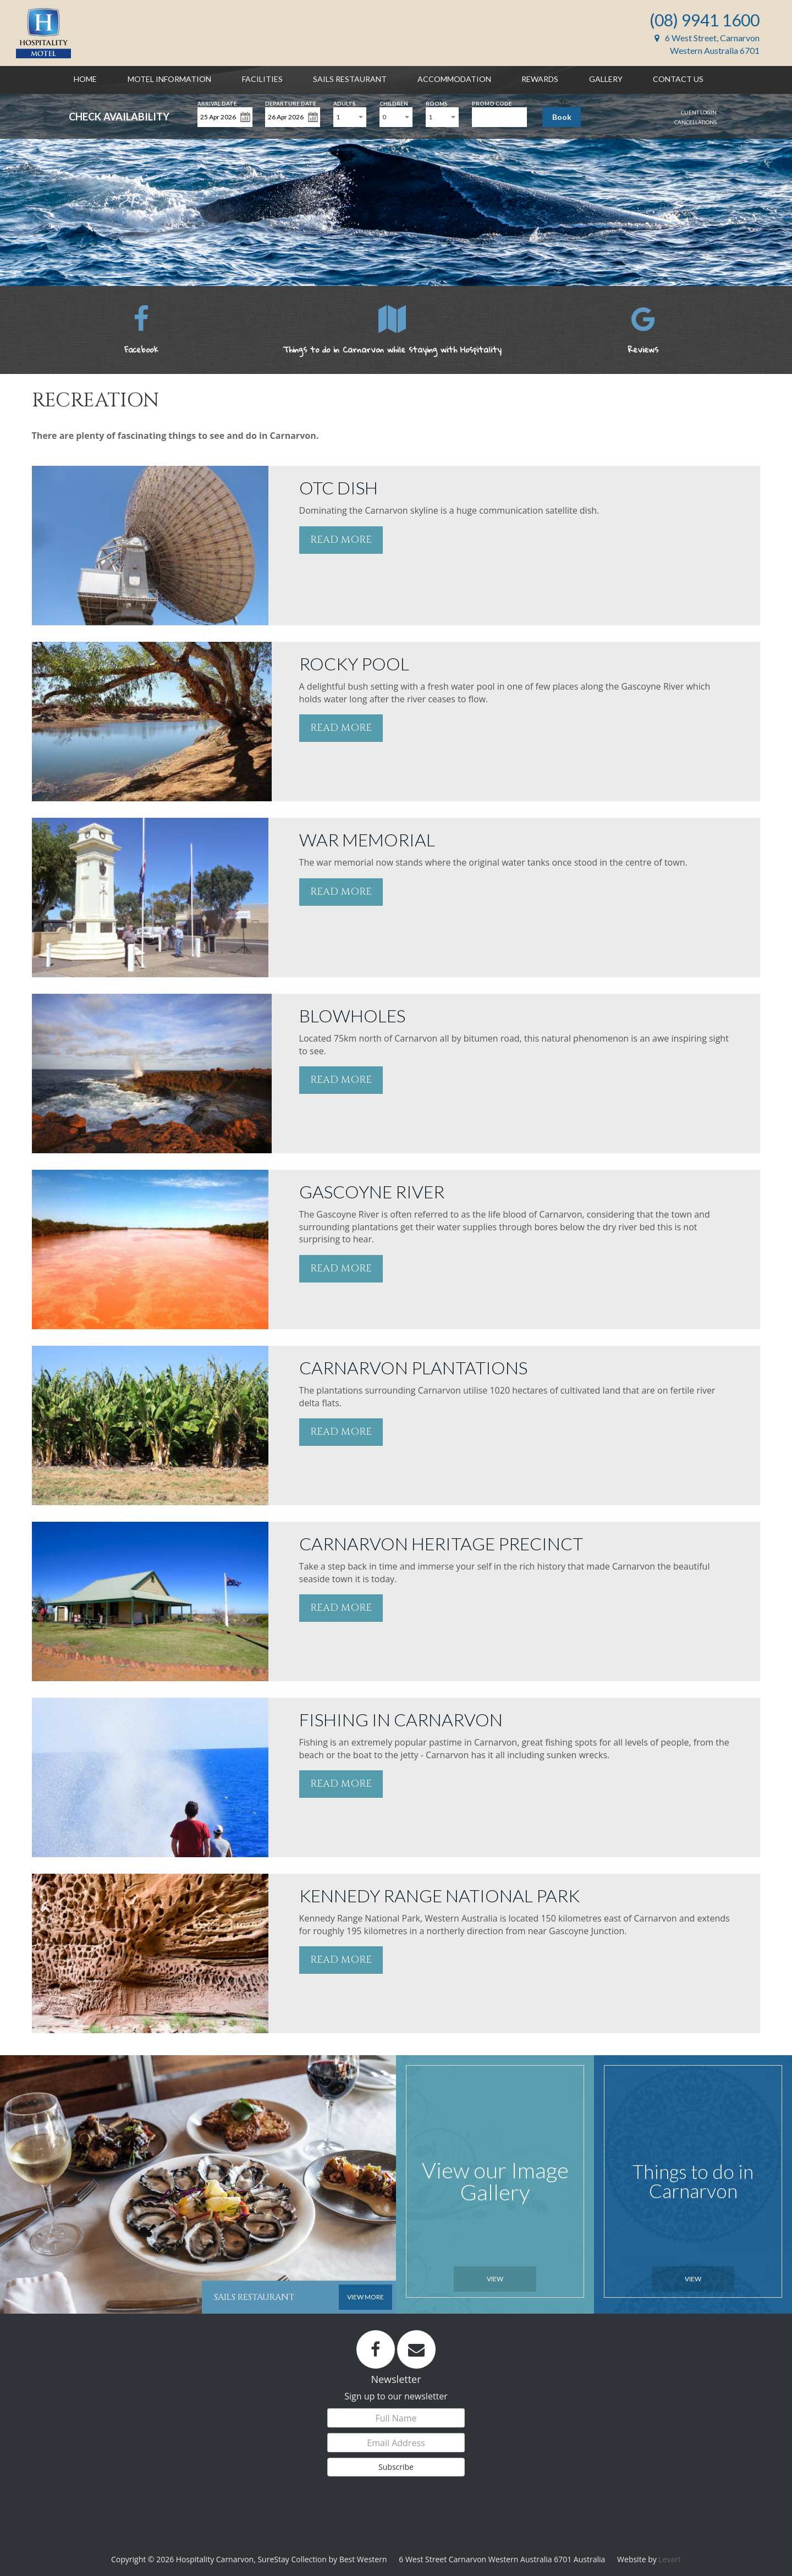 This screenshot has height=2576, width=792. What do you see at coordinates (669, 2559) in the screenshot?
I see `Levart` at bounding box center [669, 2559].